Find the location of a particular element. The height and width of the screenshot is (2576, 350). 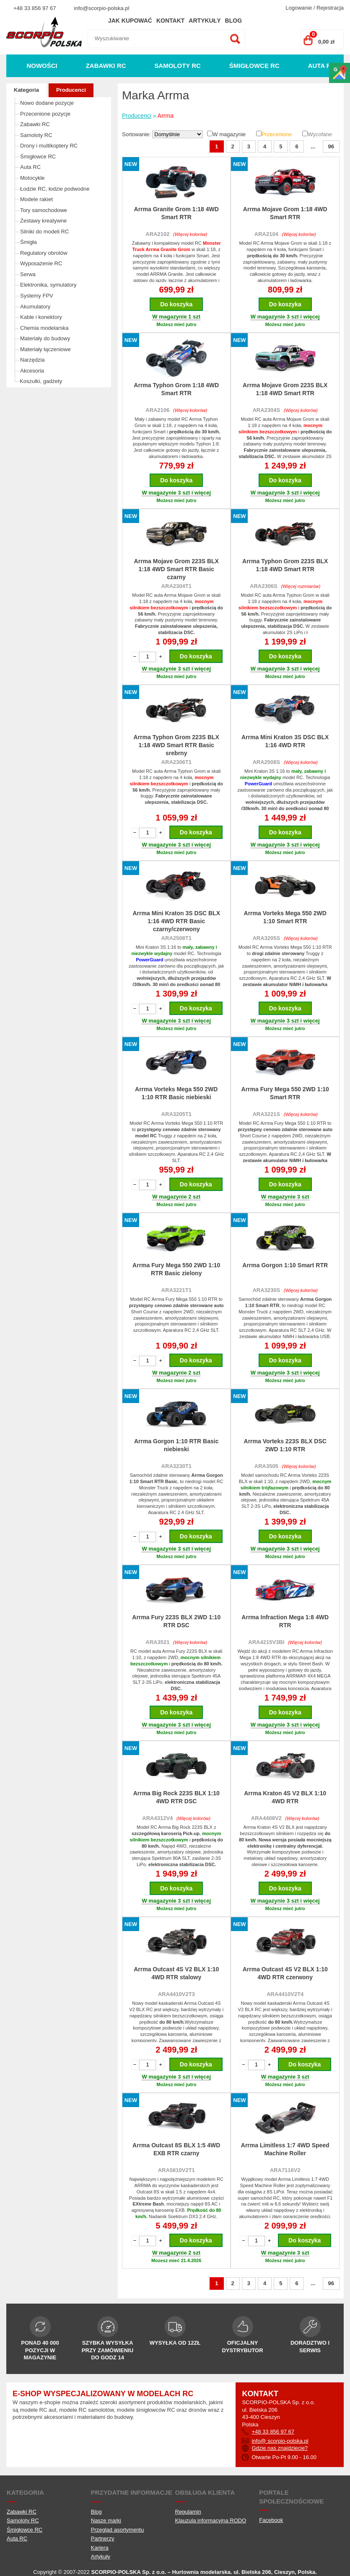

ARA4410V2T3 is located at coordinates (176, 1994).